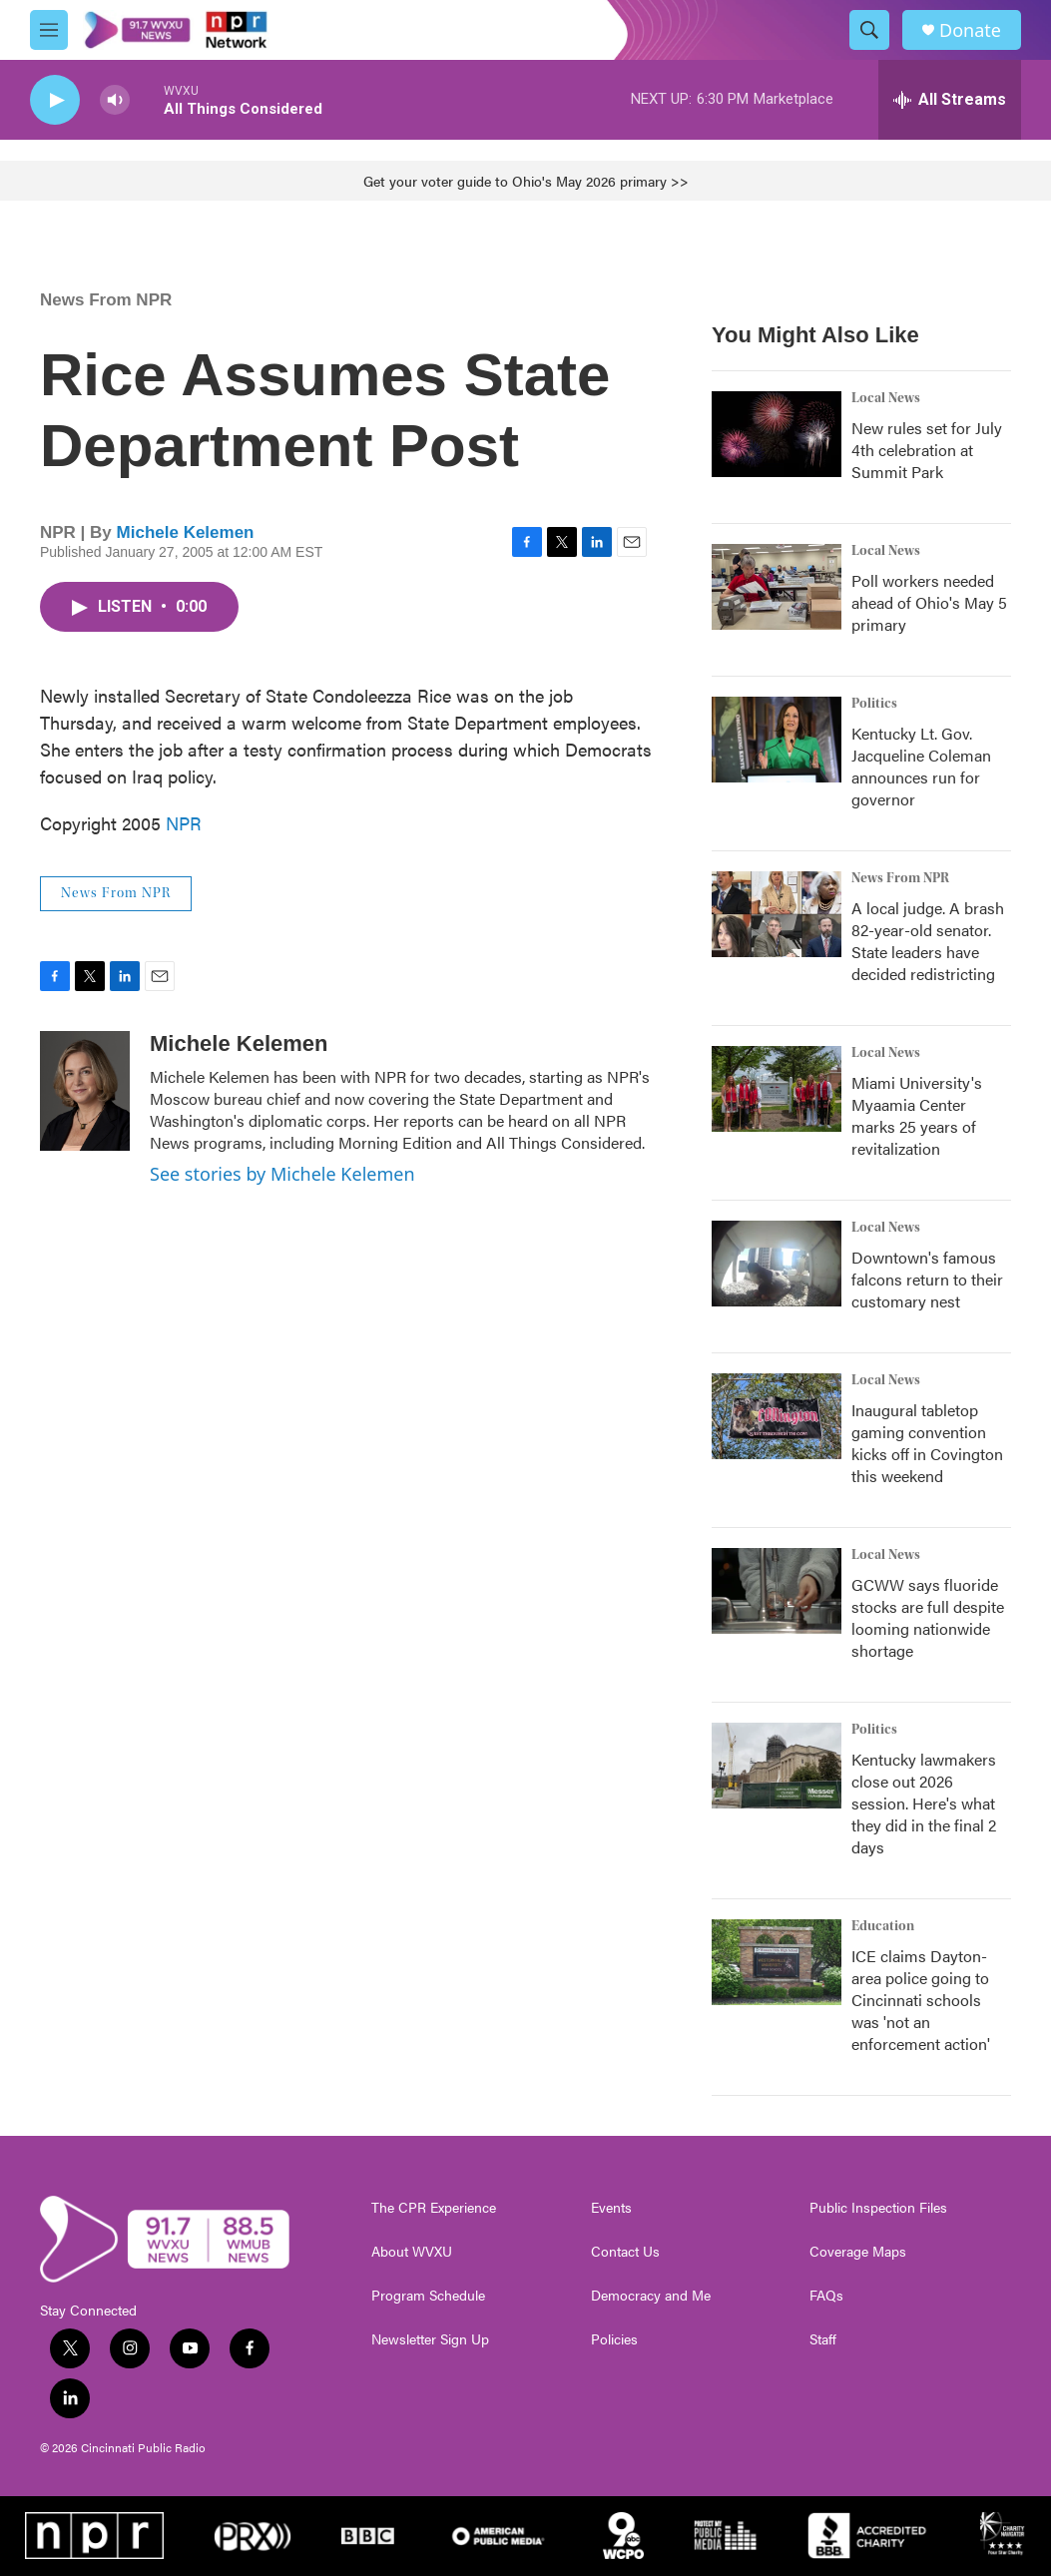 The image size is (1051, 2576). I want to click on [volume], so click(115, 100).